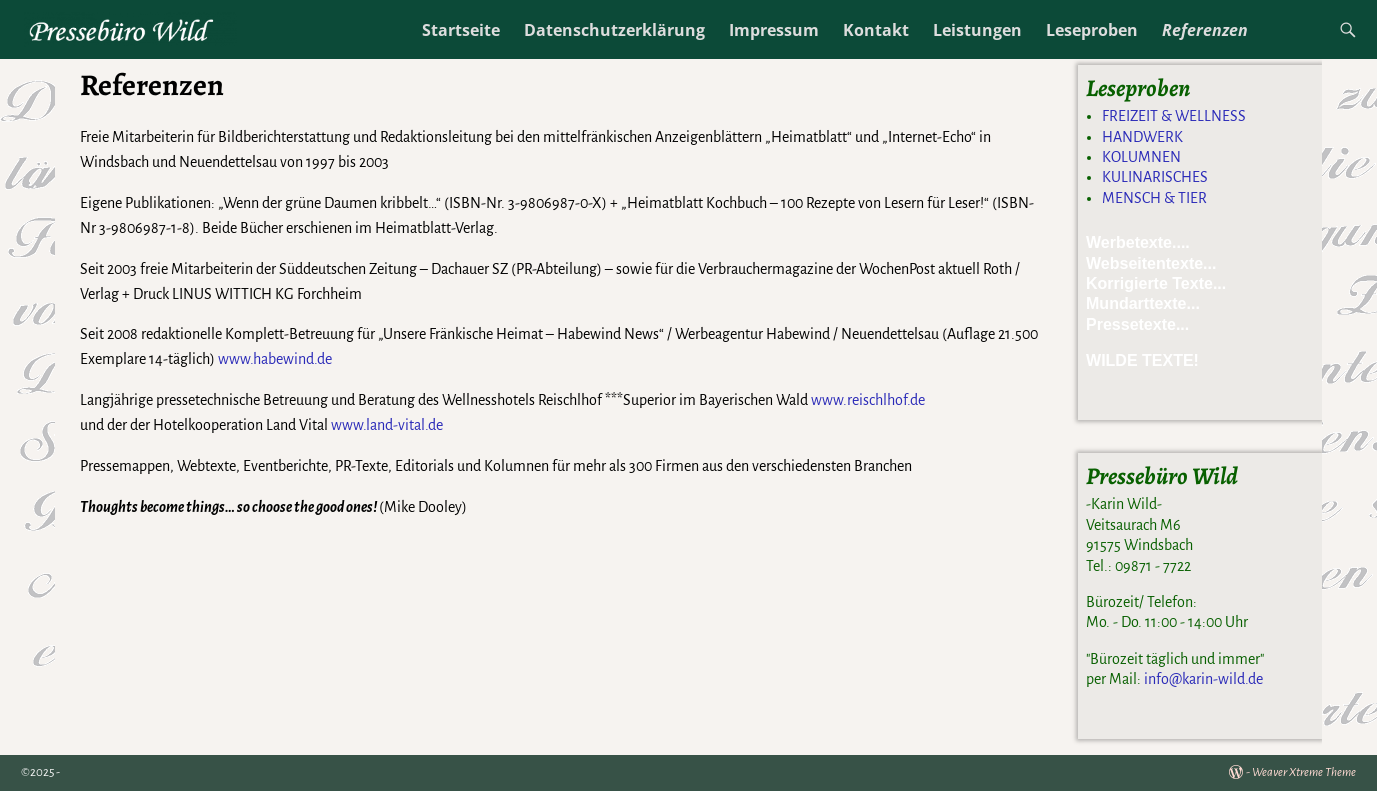  Describe the element at coordinates (774, 30) in the screenshot. I see `Impressum` at that location.